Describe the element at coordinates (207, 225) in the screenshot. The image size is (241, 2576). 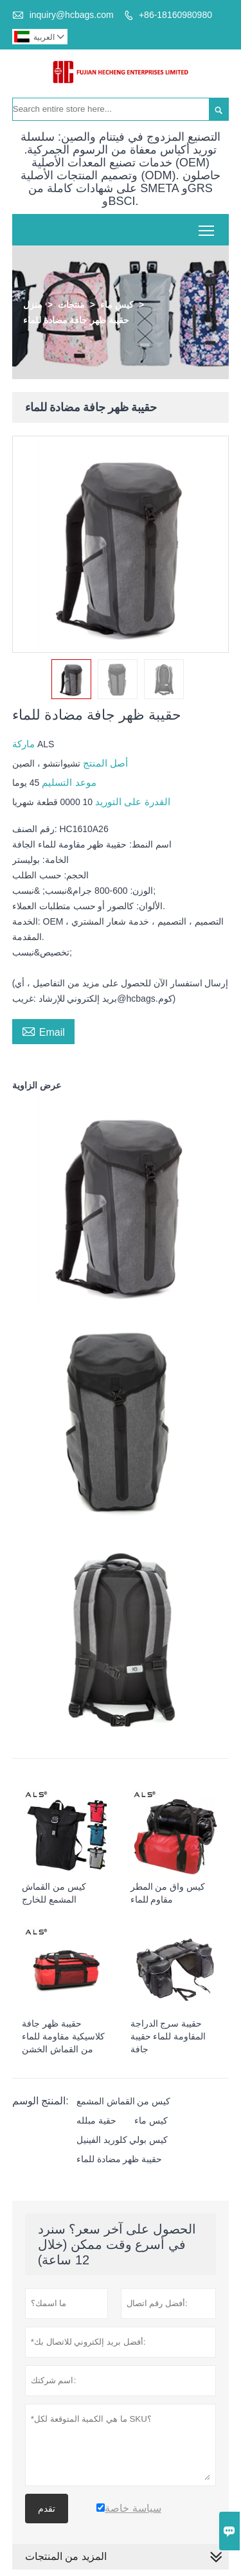
I see `Toggle main menu visibility` at that location.